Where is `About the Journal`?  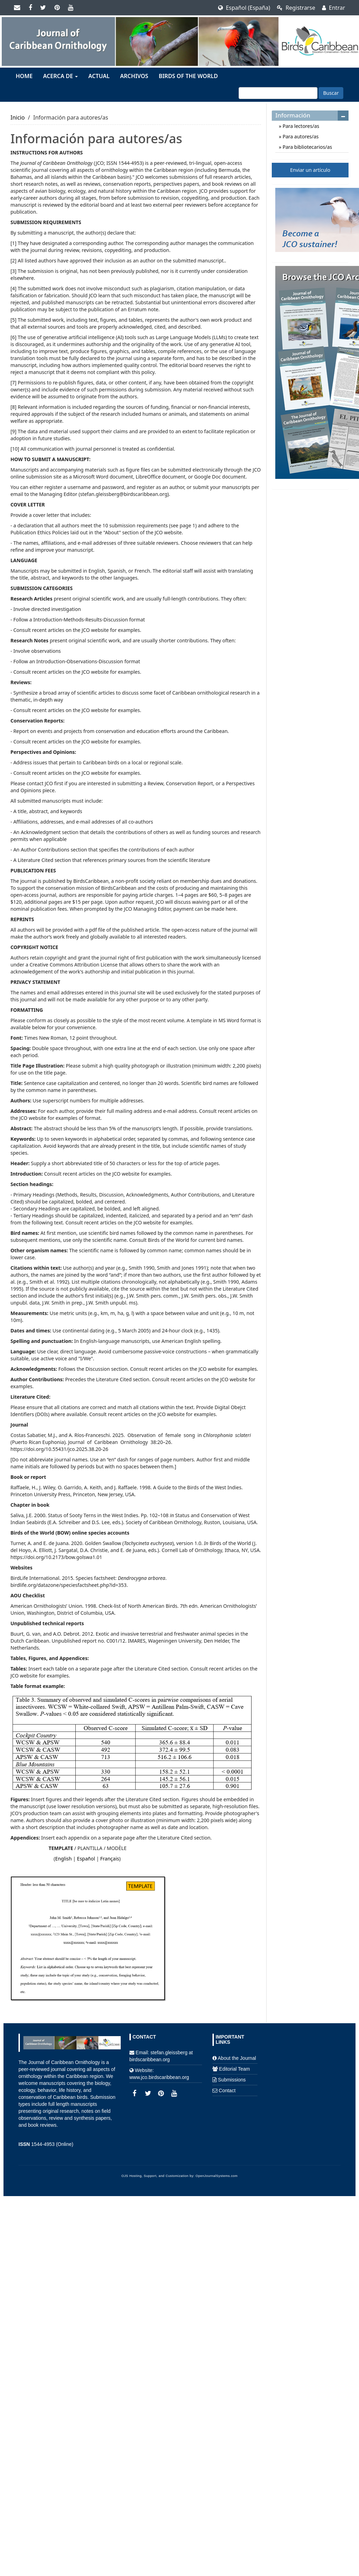 About the Journal is located at coordinates (237, 2058).